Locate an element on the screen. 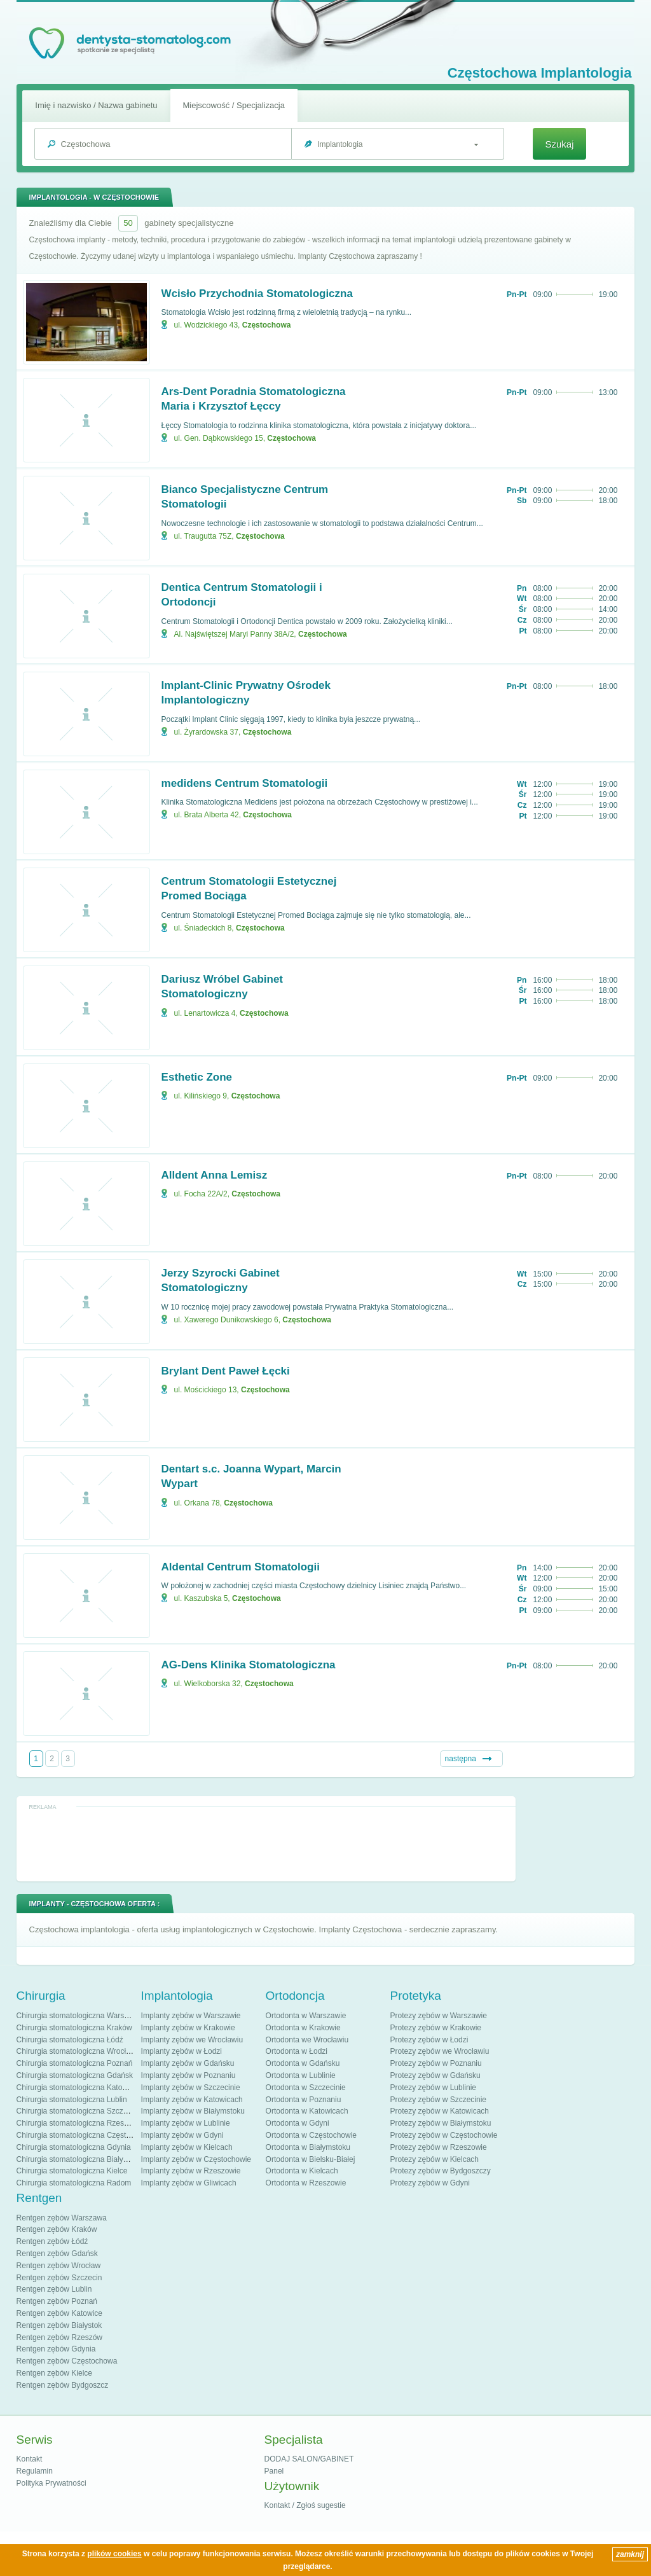 The image size is (651, 2576). Esthetic Zone is located at coordinates (196, 1077).